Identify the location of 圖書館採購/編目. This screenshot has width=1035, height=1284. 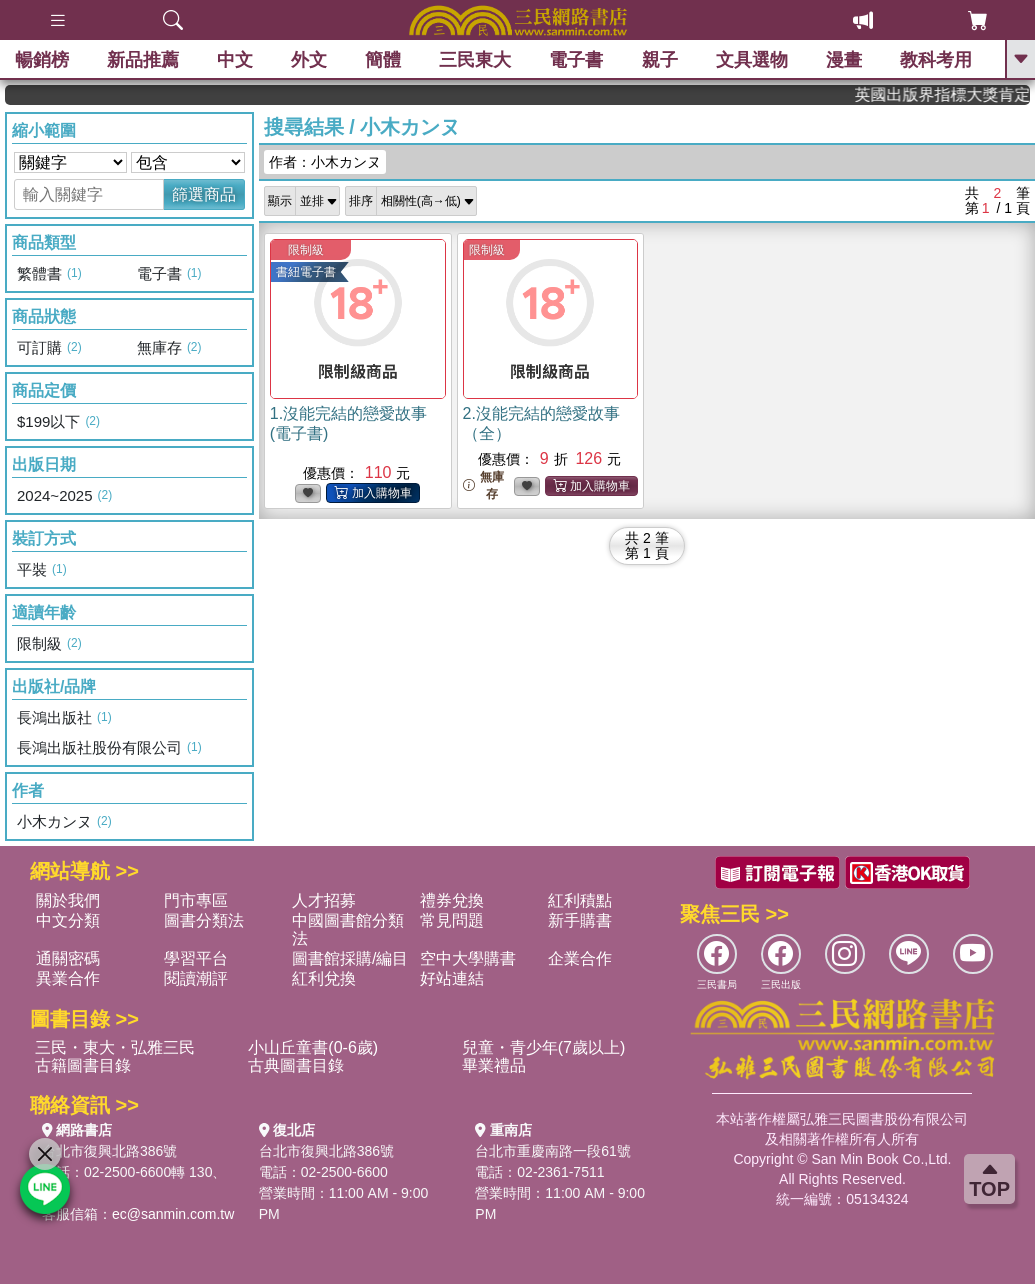
(350, 958).